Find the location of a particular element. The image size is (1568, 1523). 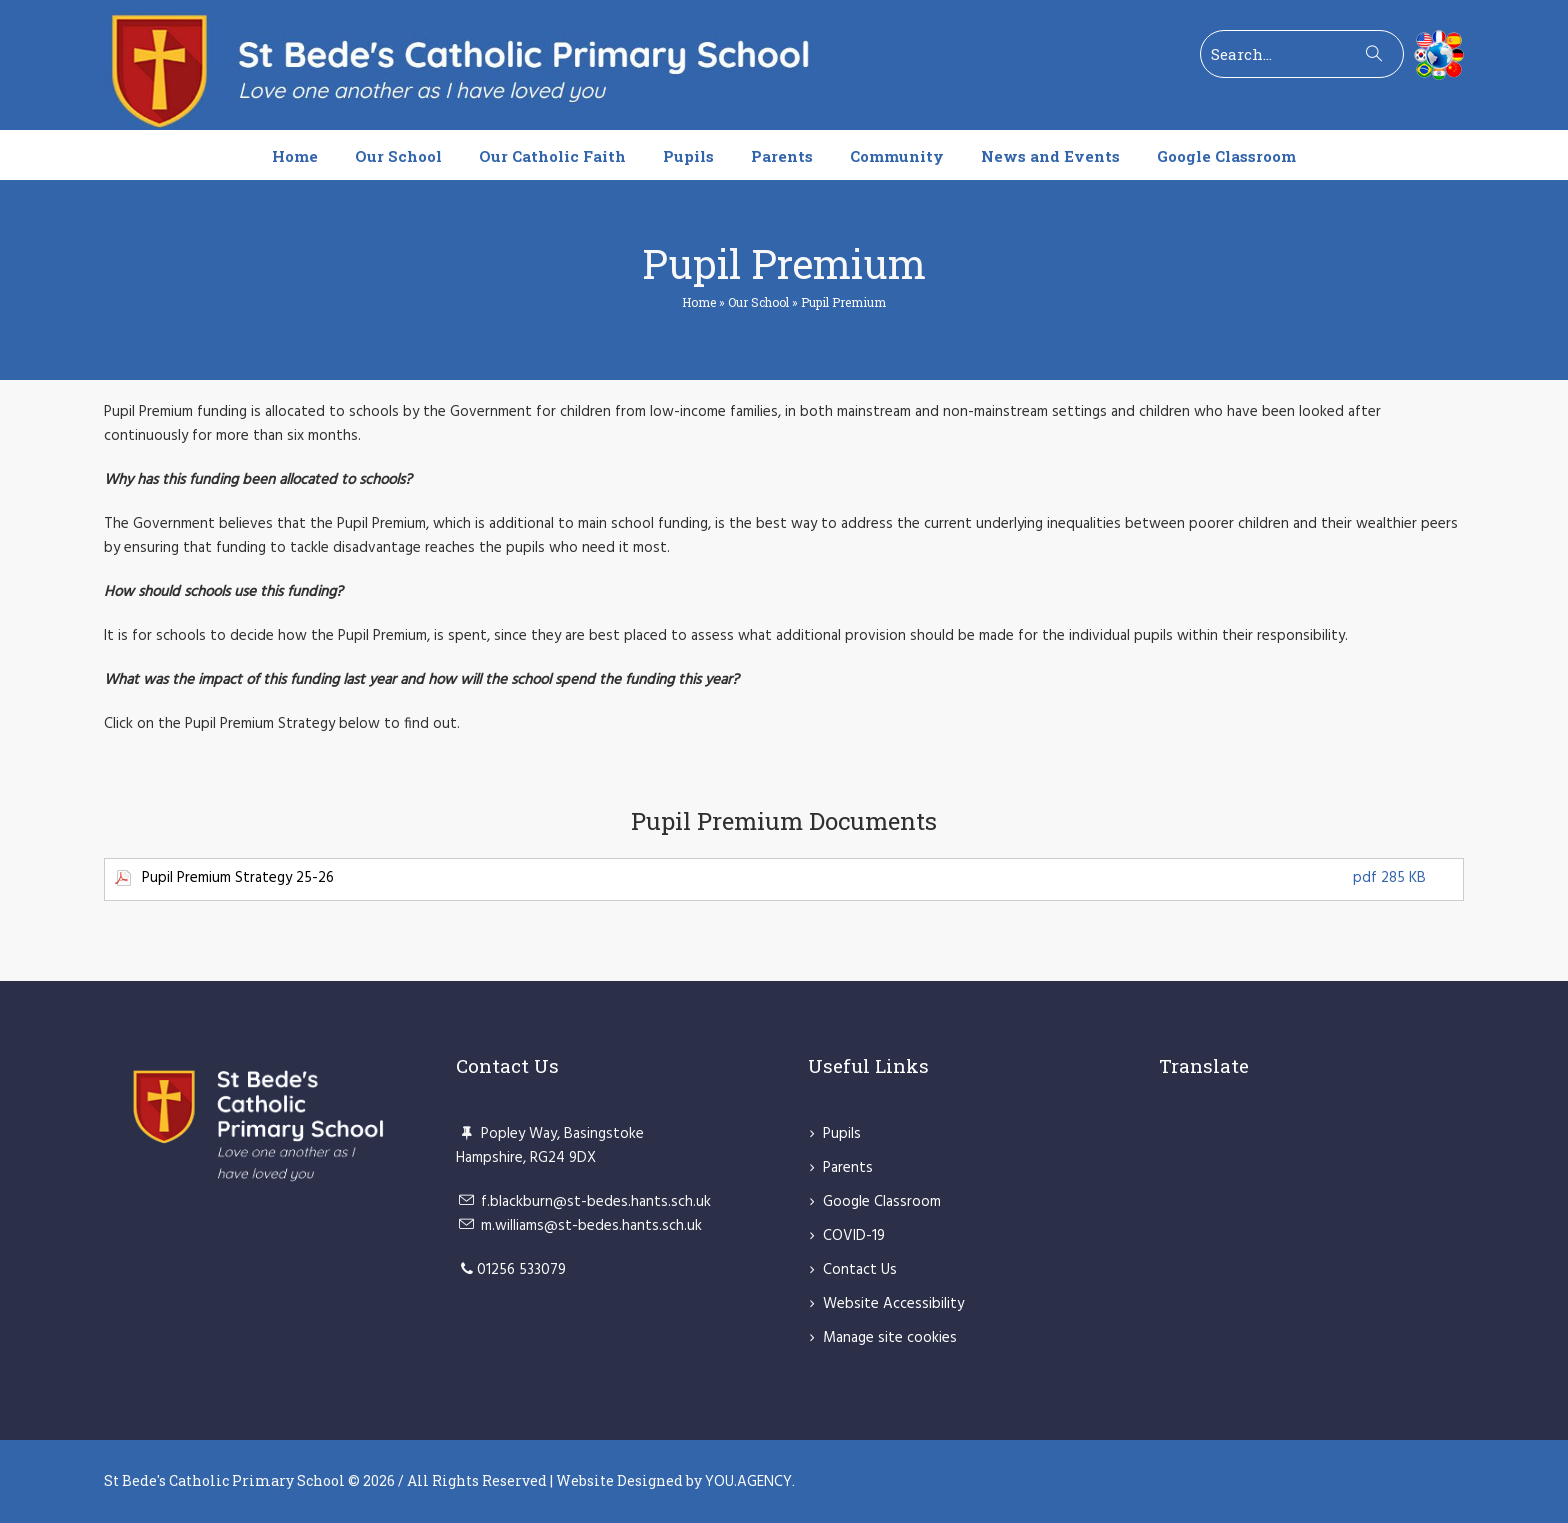

Home is located at coordinates (699, 302).